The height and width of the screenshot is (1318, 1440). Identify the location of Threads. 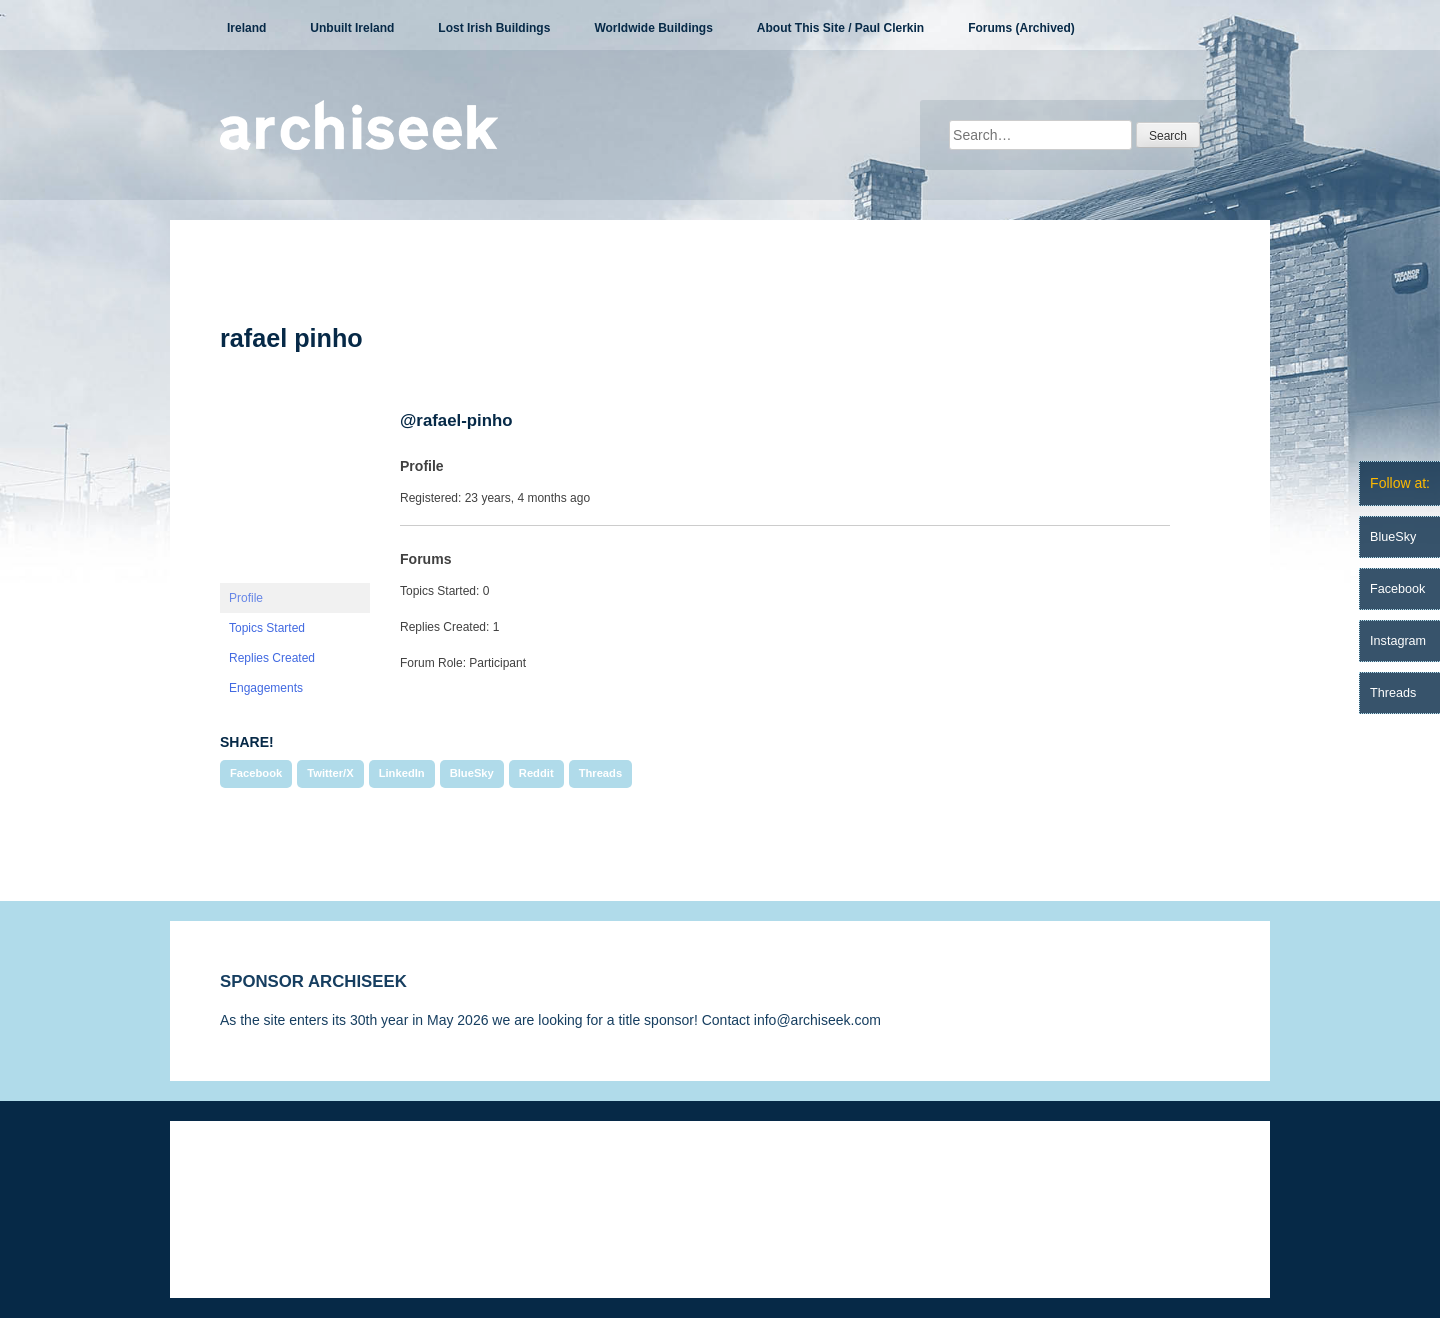
(601, 773).